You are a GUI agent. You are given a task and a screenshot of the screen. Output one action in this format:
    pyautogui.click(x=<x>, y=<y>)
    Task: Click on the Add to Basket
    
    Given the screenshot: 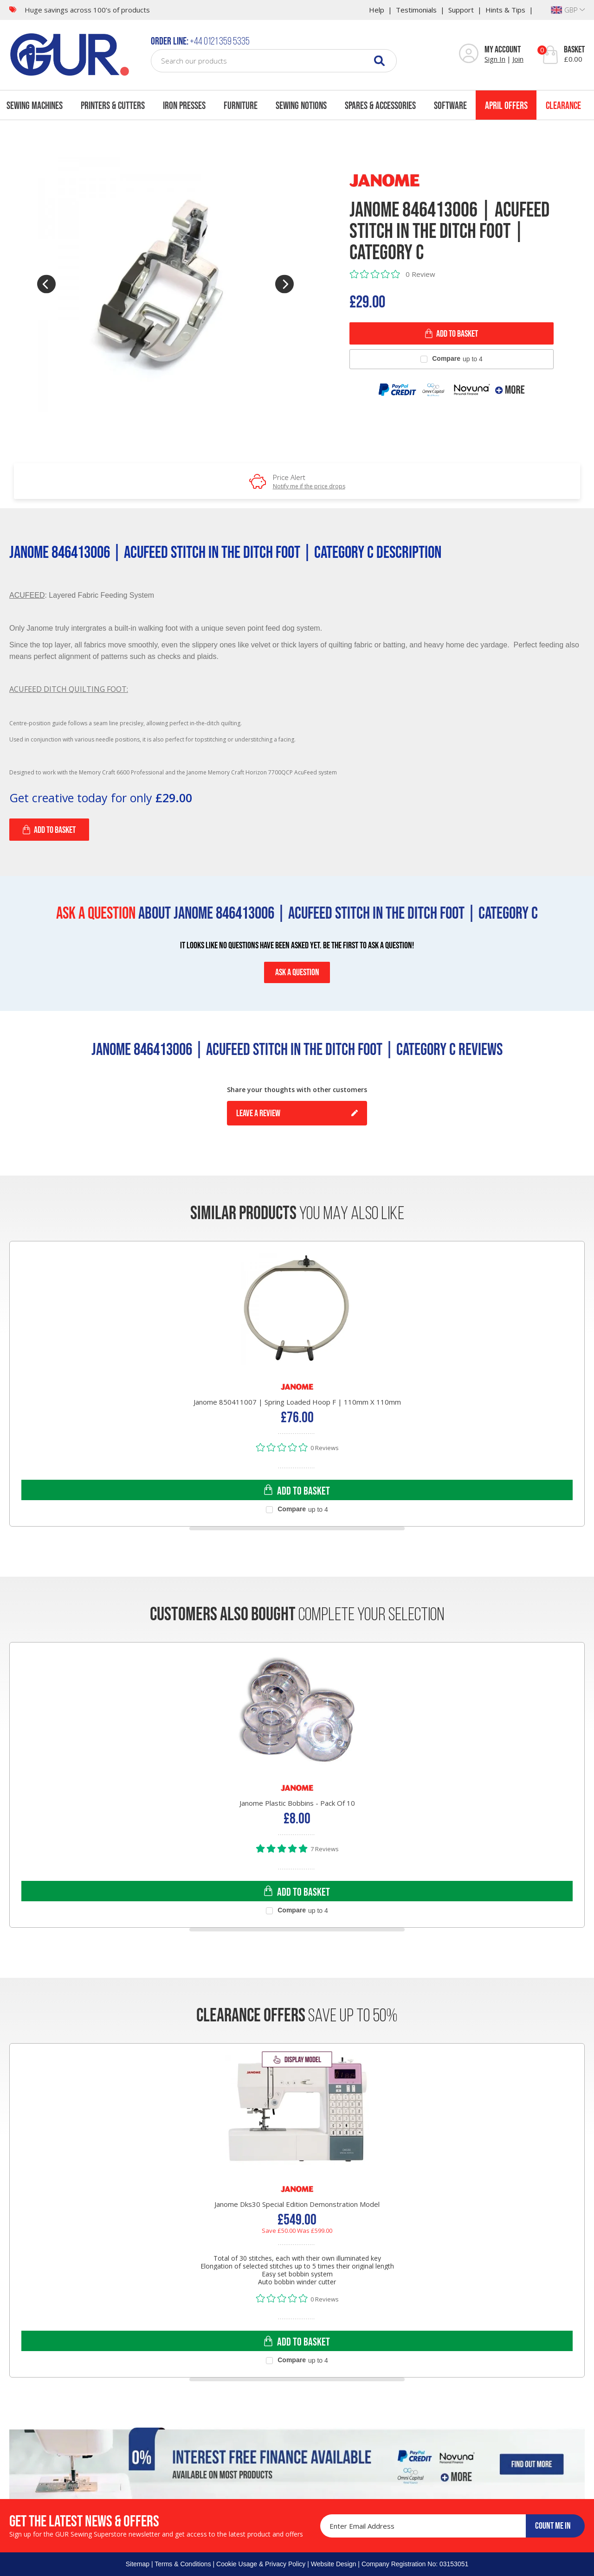 What is the action you would take?
    pyautogui.click(x=49, y=830)
    